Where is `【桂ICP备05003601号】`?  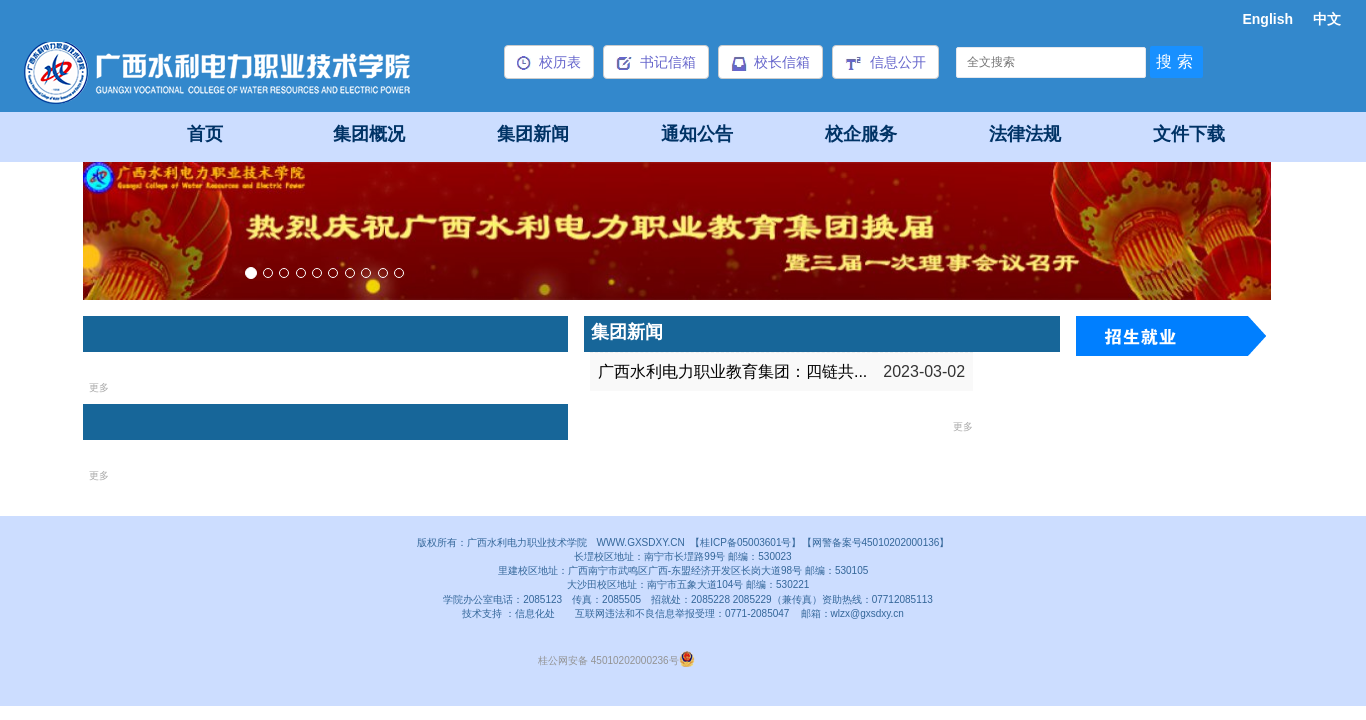
【桂ICP备05003601号】 is located at coordinates (745, 542).